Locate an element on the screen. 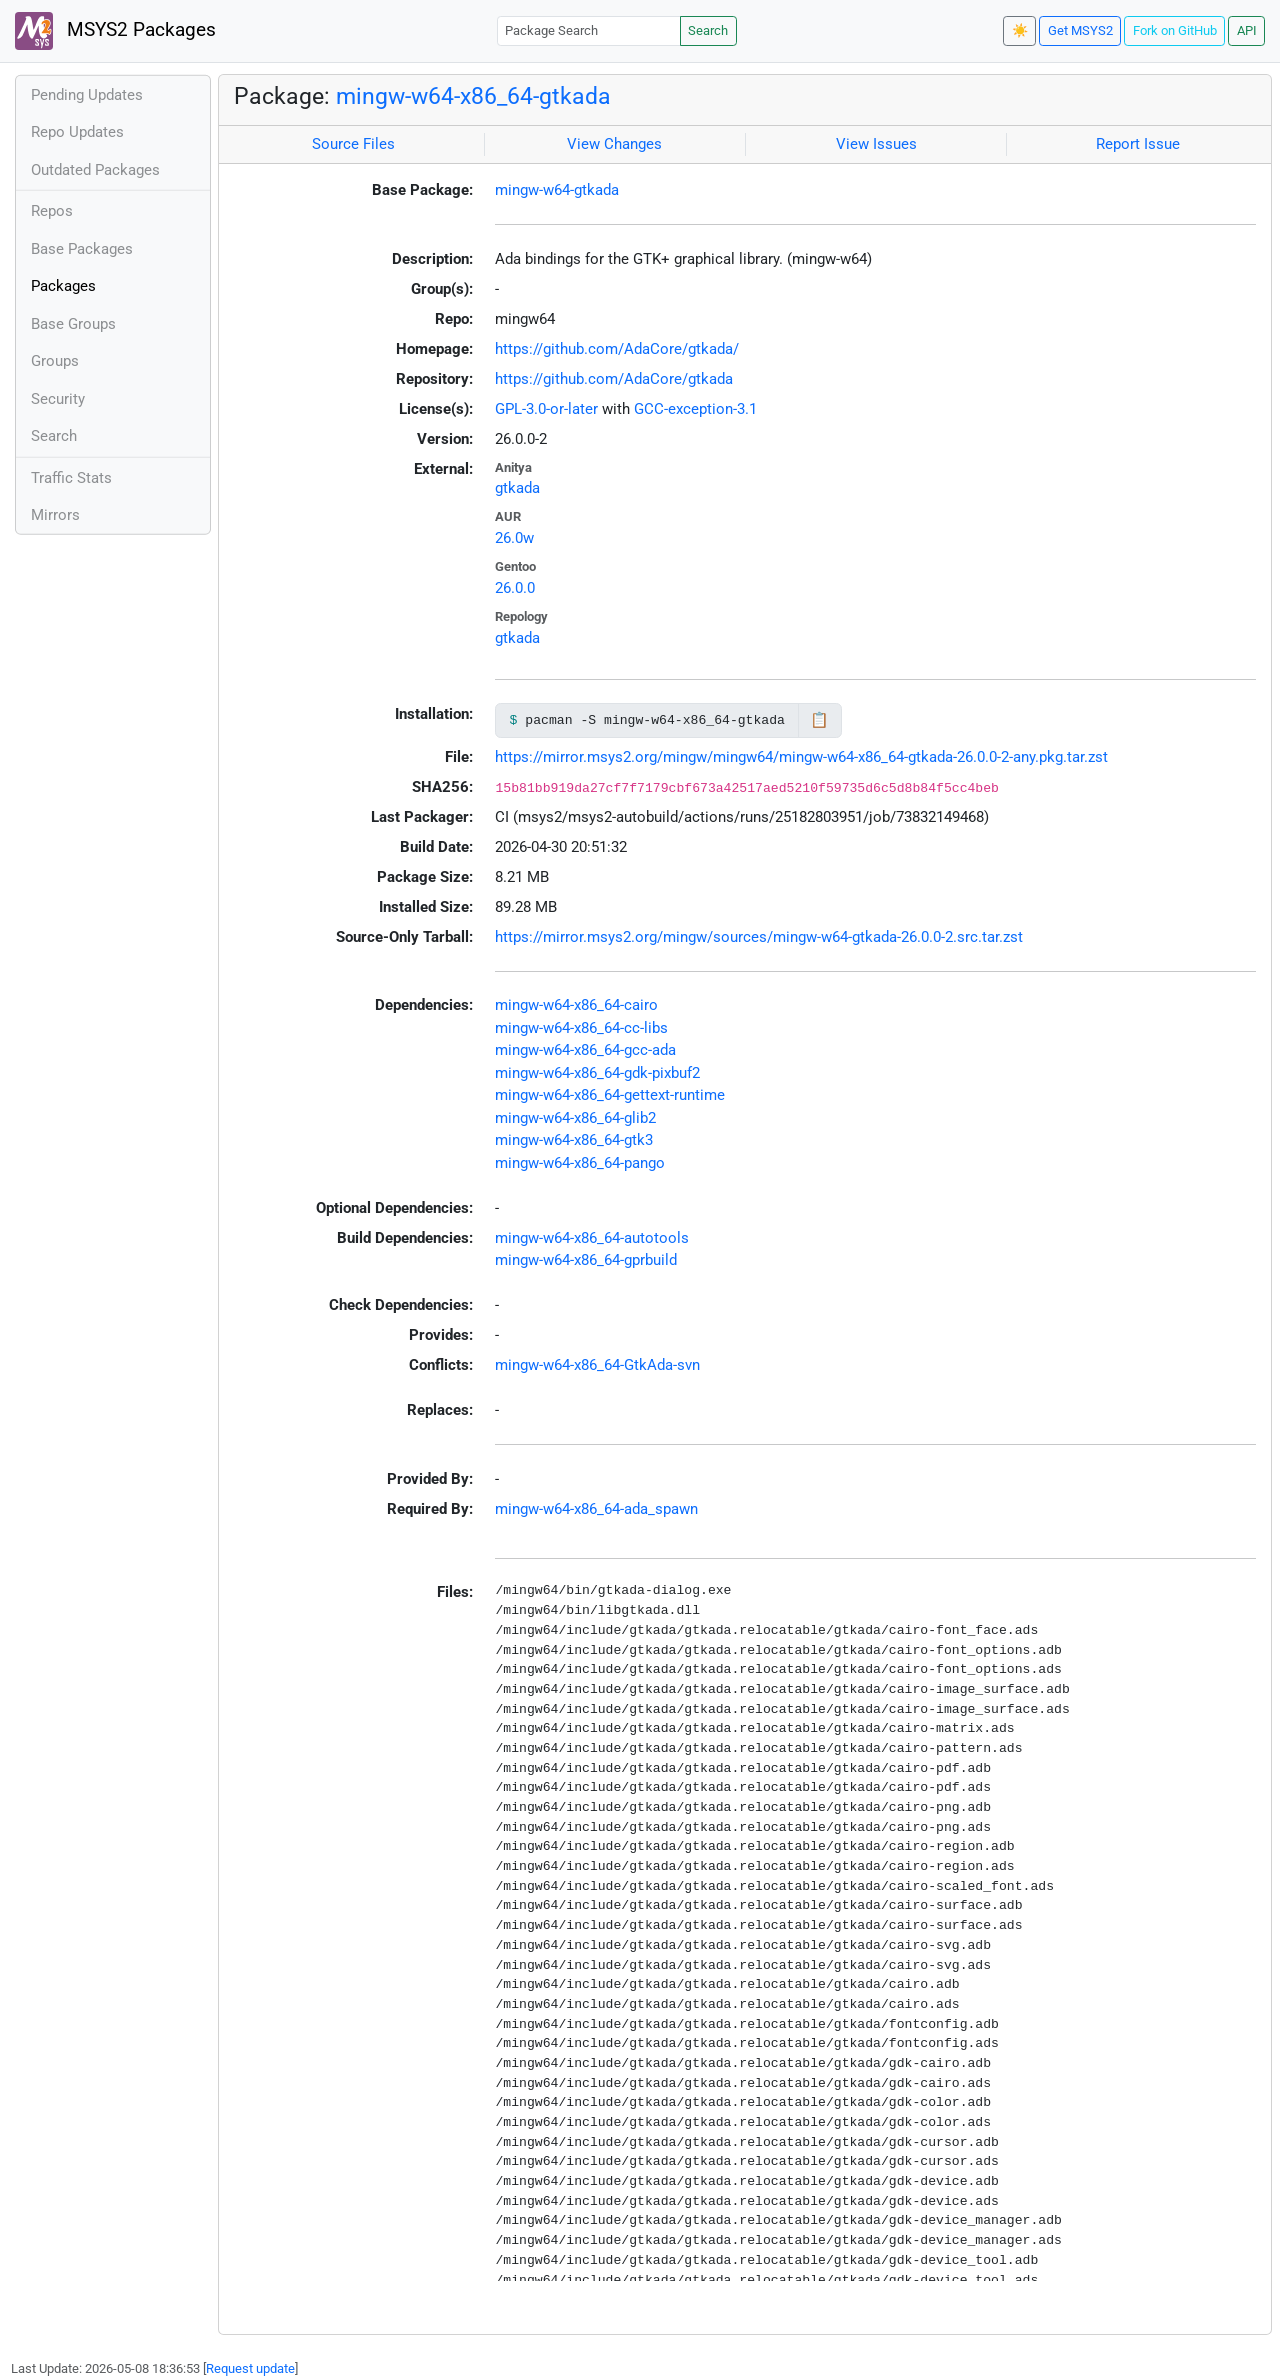 This screenshot has height=2380, width=1280. Request update is located at coordinates (250, 2368).